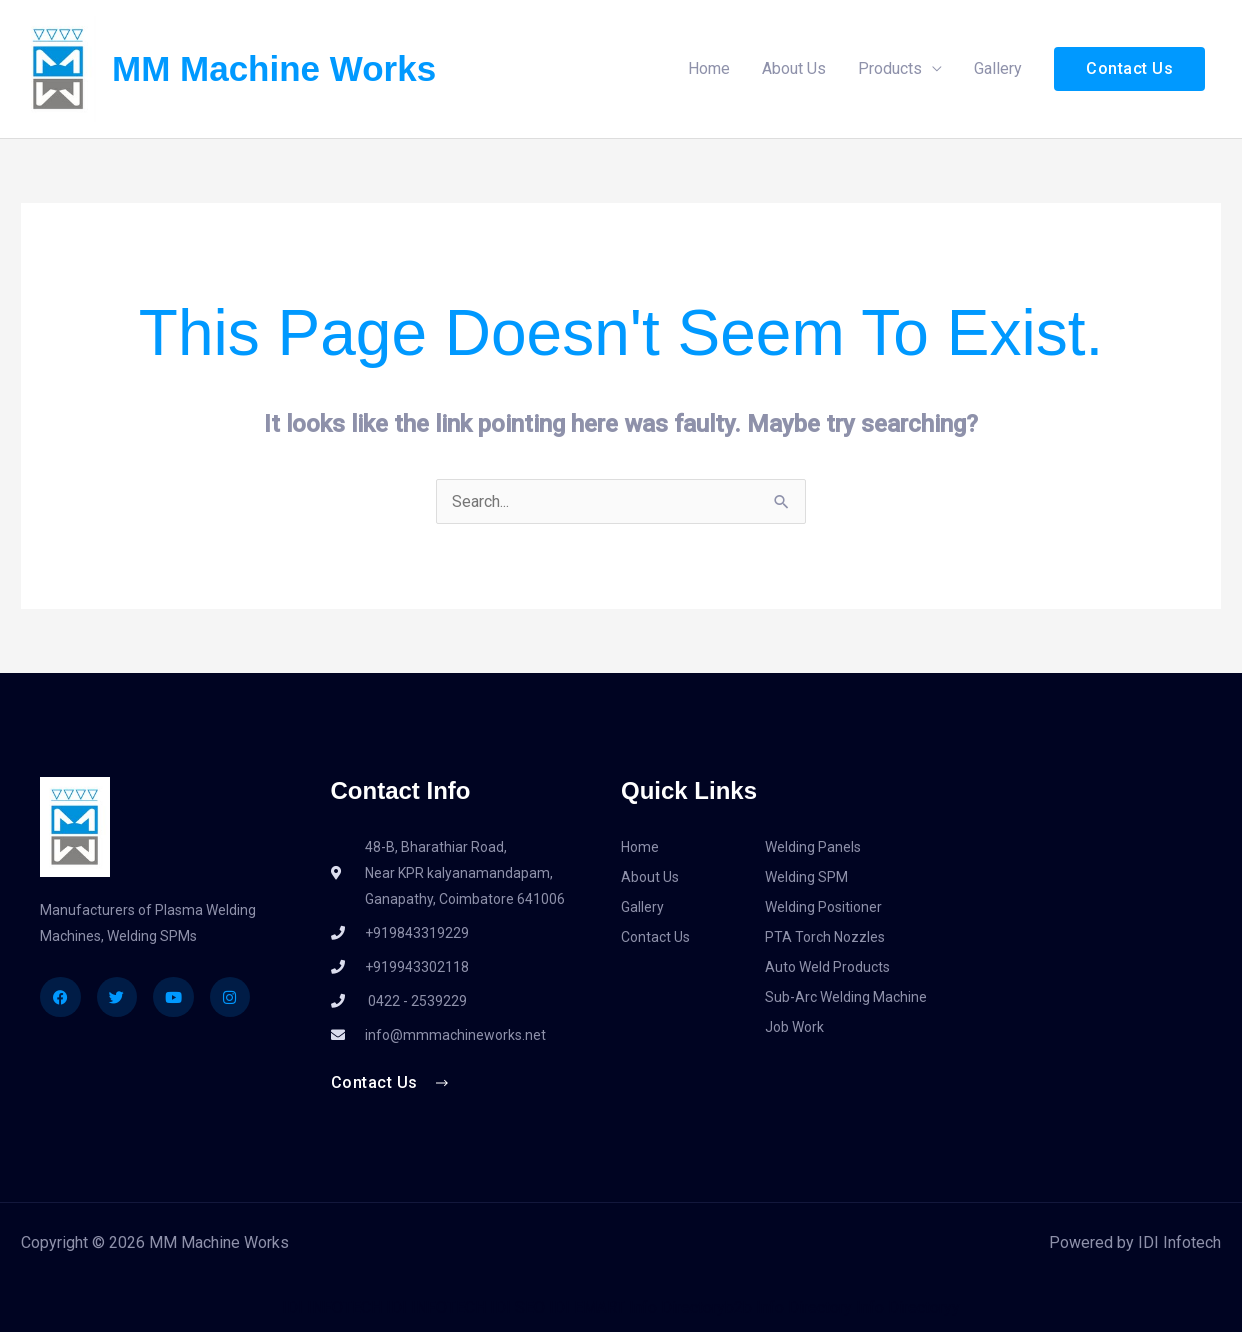  Describe the element at coordinates (517, 1307) in the screenshot. I see `IDI SEO` at that location.